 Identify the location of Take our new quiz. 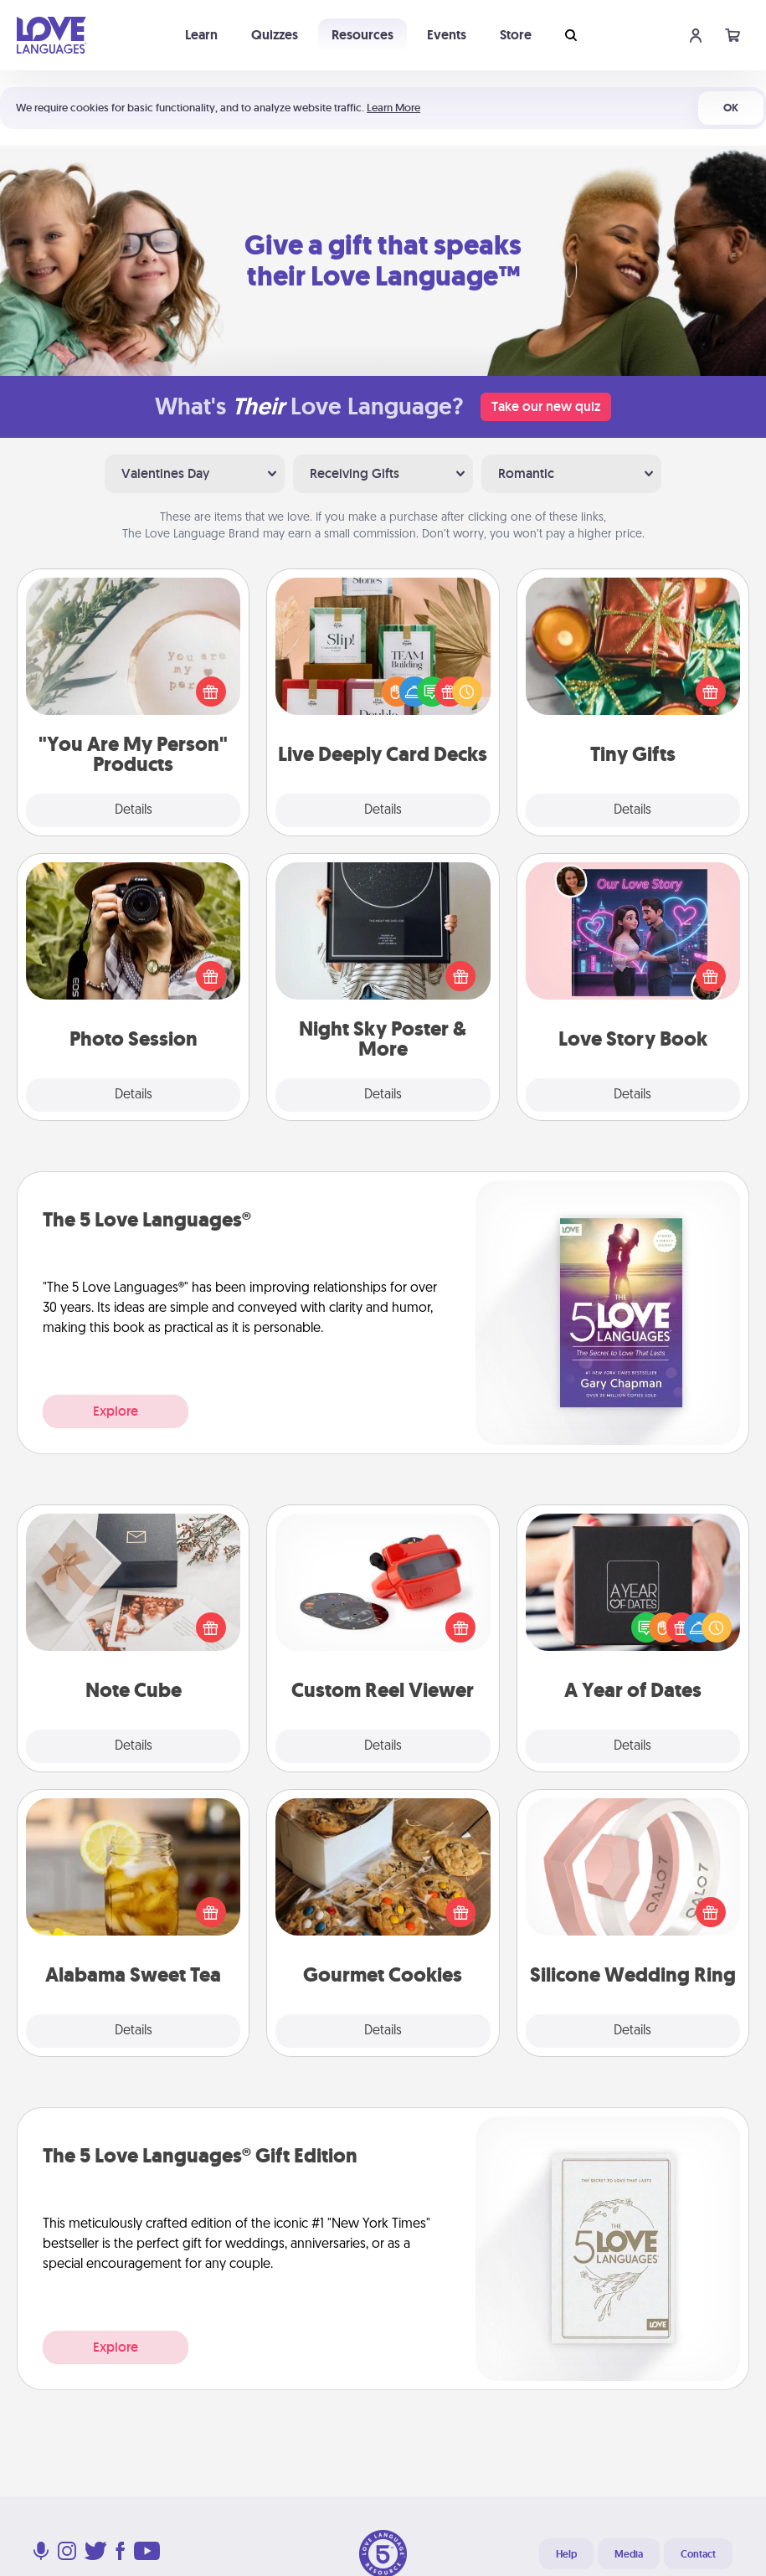
(545, 406).